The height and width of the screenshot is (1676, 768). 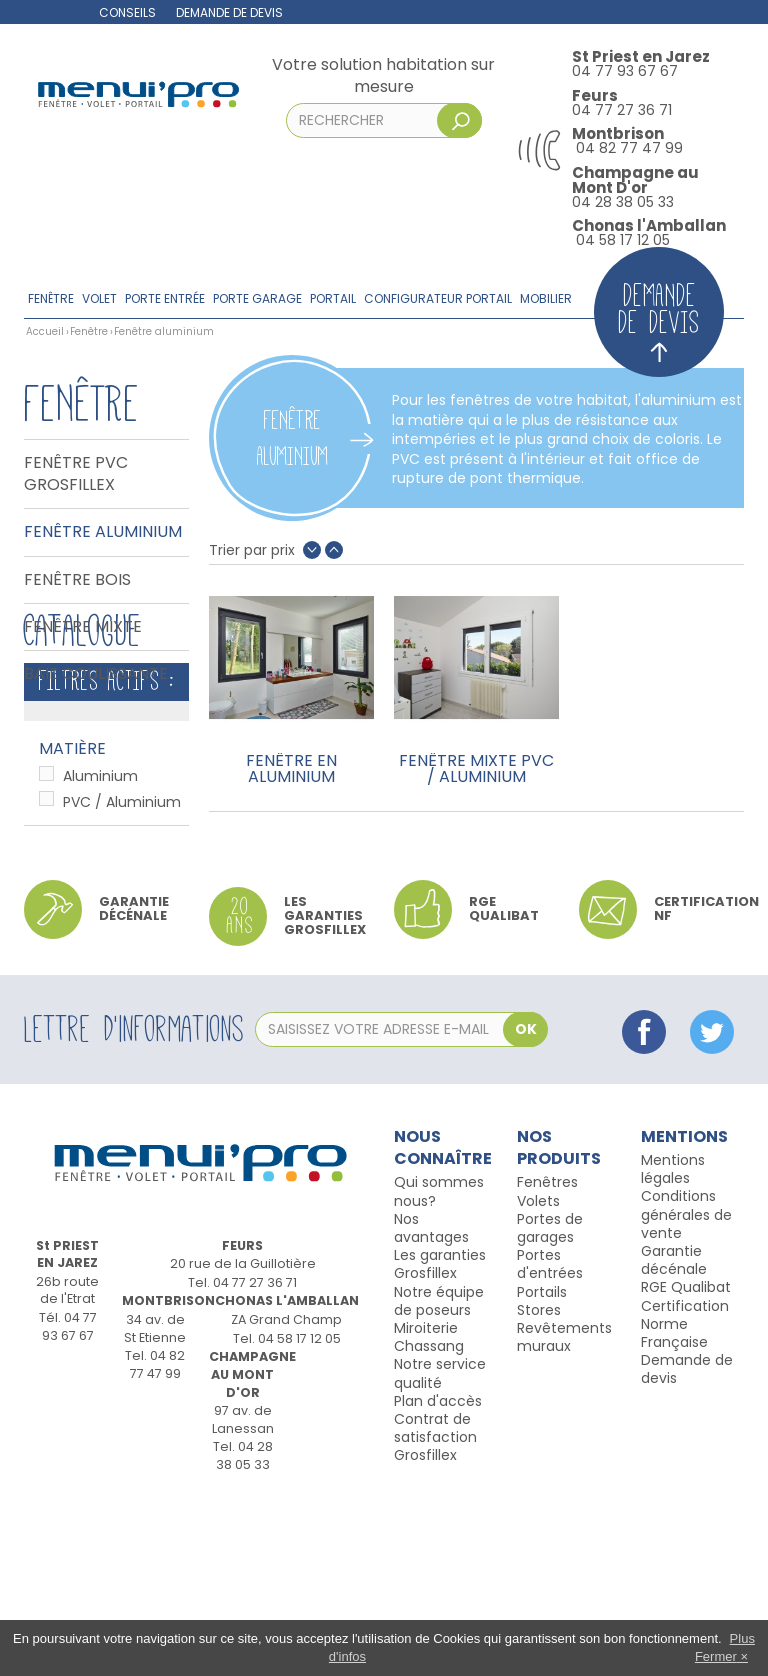 What do you see at coordinates (476, 769) in the screenshot?
I see `Fenêtre mixte PVC / Aluminium` at bounding box center [476, 769].